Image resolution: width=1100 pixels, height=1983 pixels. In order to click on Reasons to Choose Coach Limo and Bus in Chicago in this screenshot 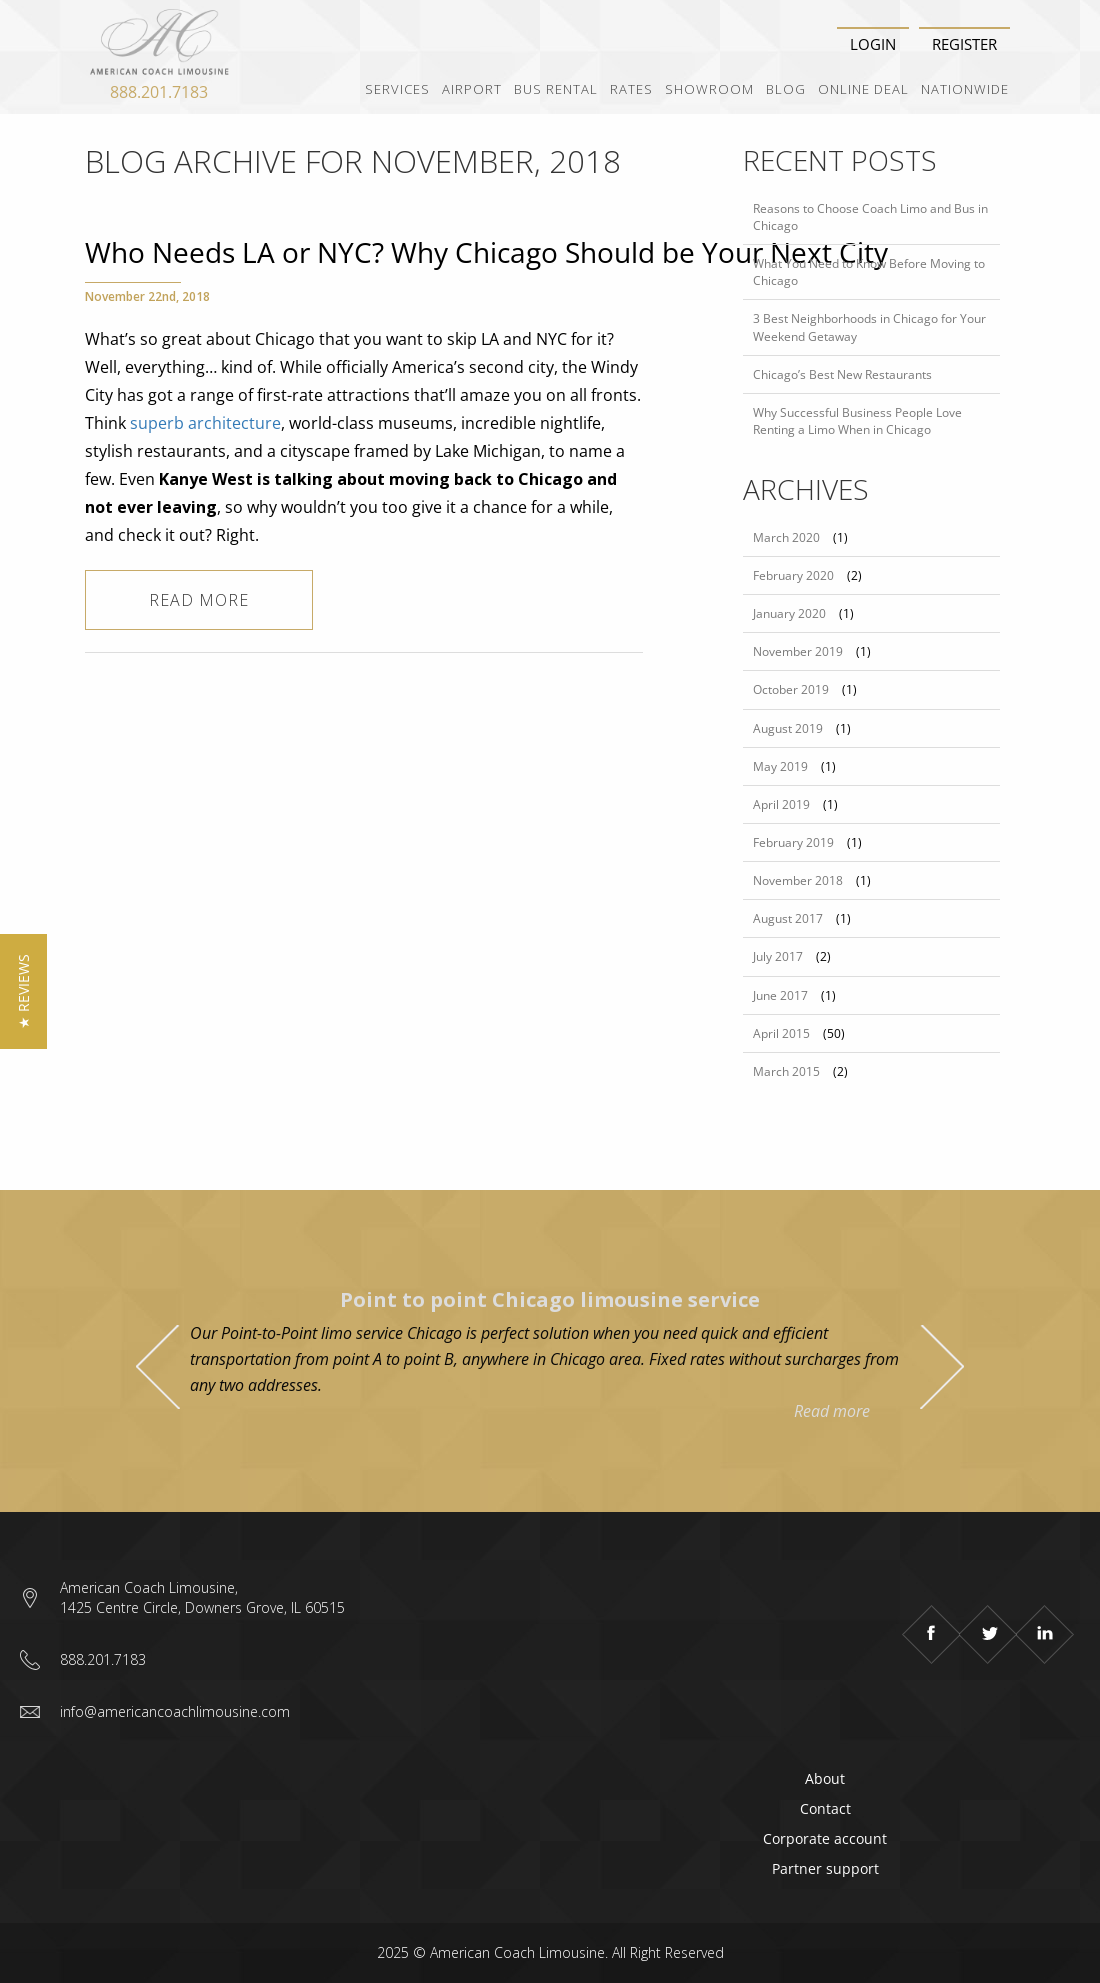, I will do `click(870, 217)`.